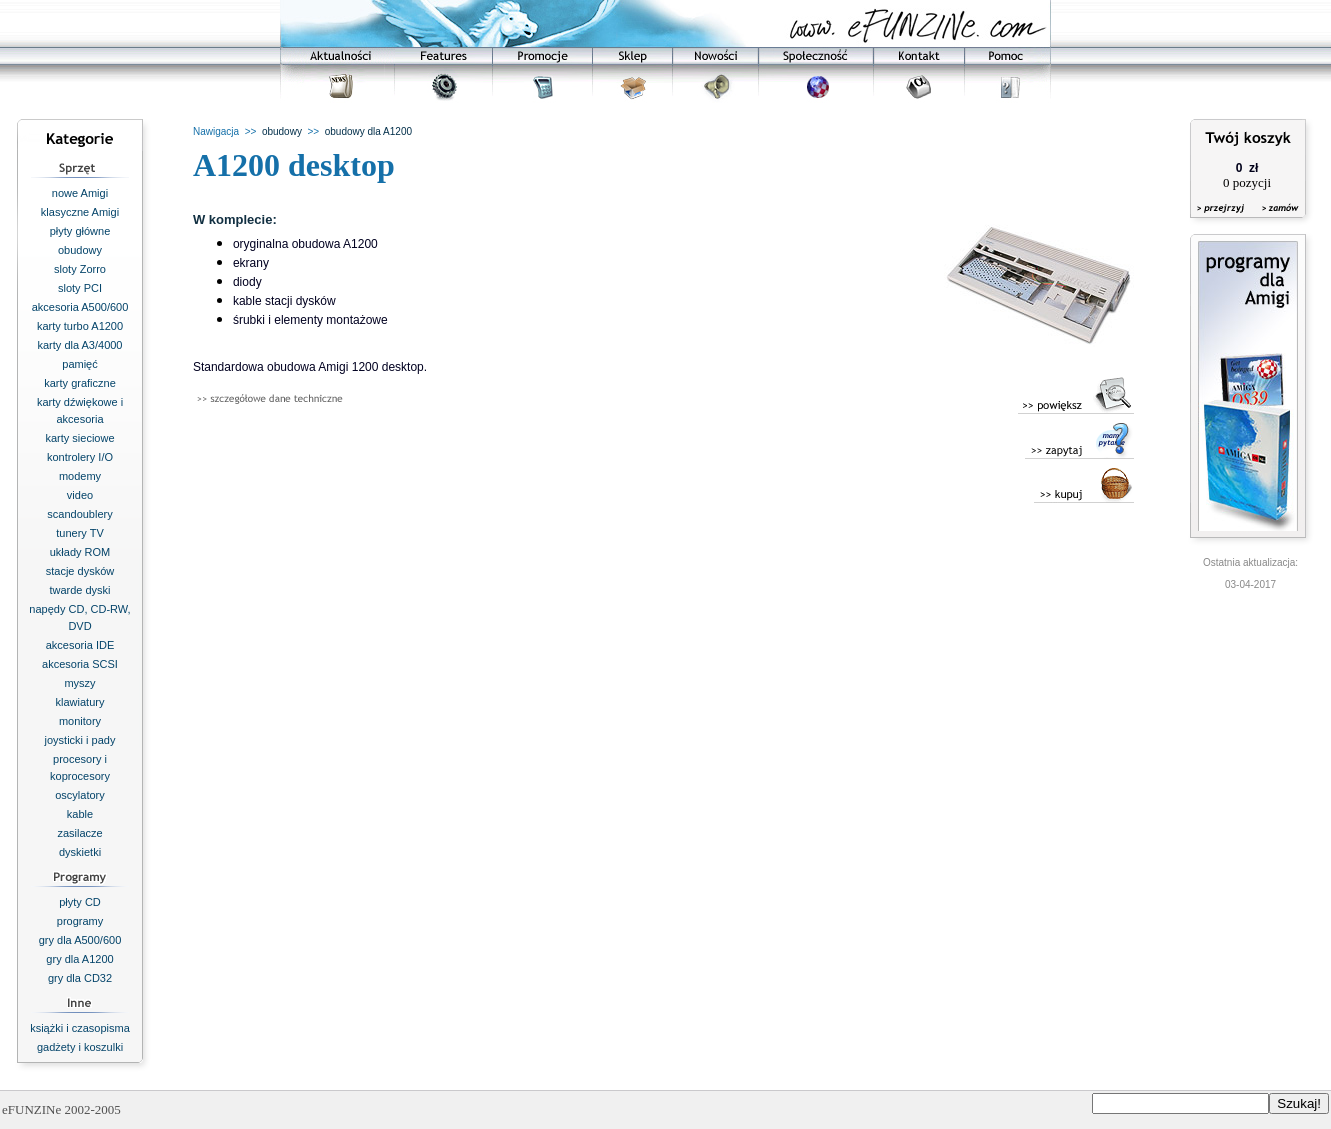 The width and height of the screenshot is (1331, 1129). What do you see at coordinates (80, 533) in the screenshot?
I see `tunery TV` at bounding box center [80, 533].